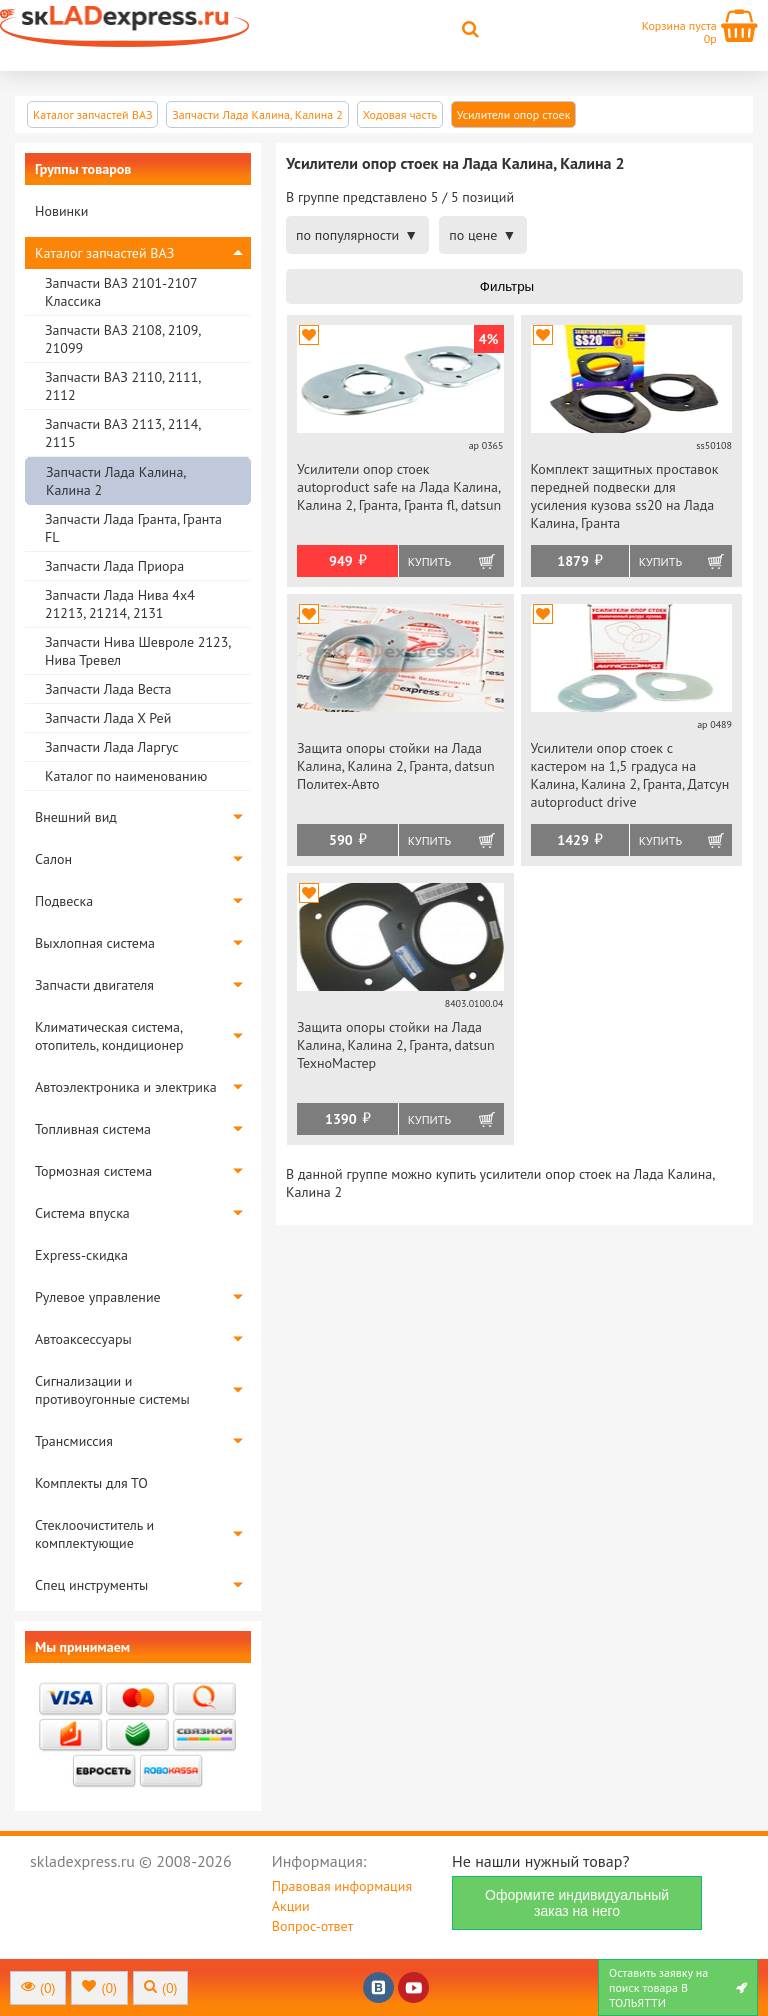  What do you see at coordinates (91, 1483) in the screenshot?
I see `Комплекты для ТО` at bounding box center [91, 1483].